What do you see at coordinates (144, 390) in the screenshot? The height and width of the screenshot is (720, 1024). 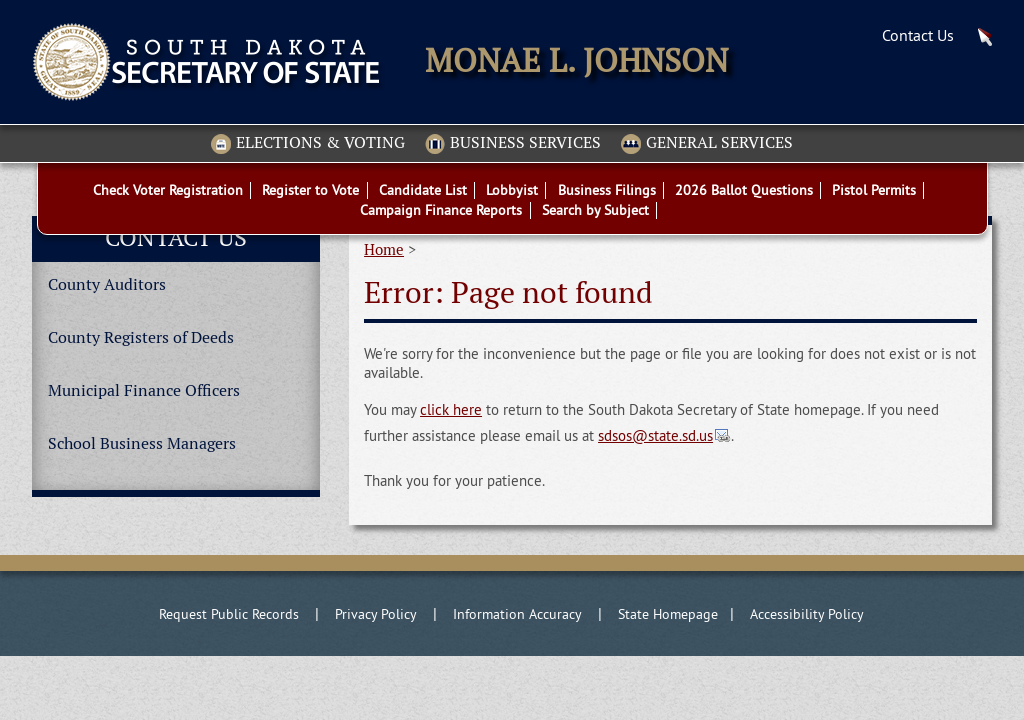 I see `Municipal Finance Officers` at bounding box center [144, 390].